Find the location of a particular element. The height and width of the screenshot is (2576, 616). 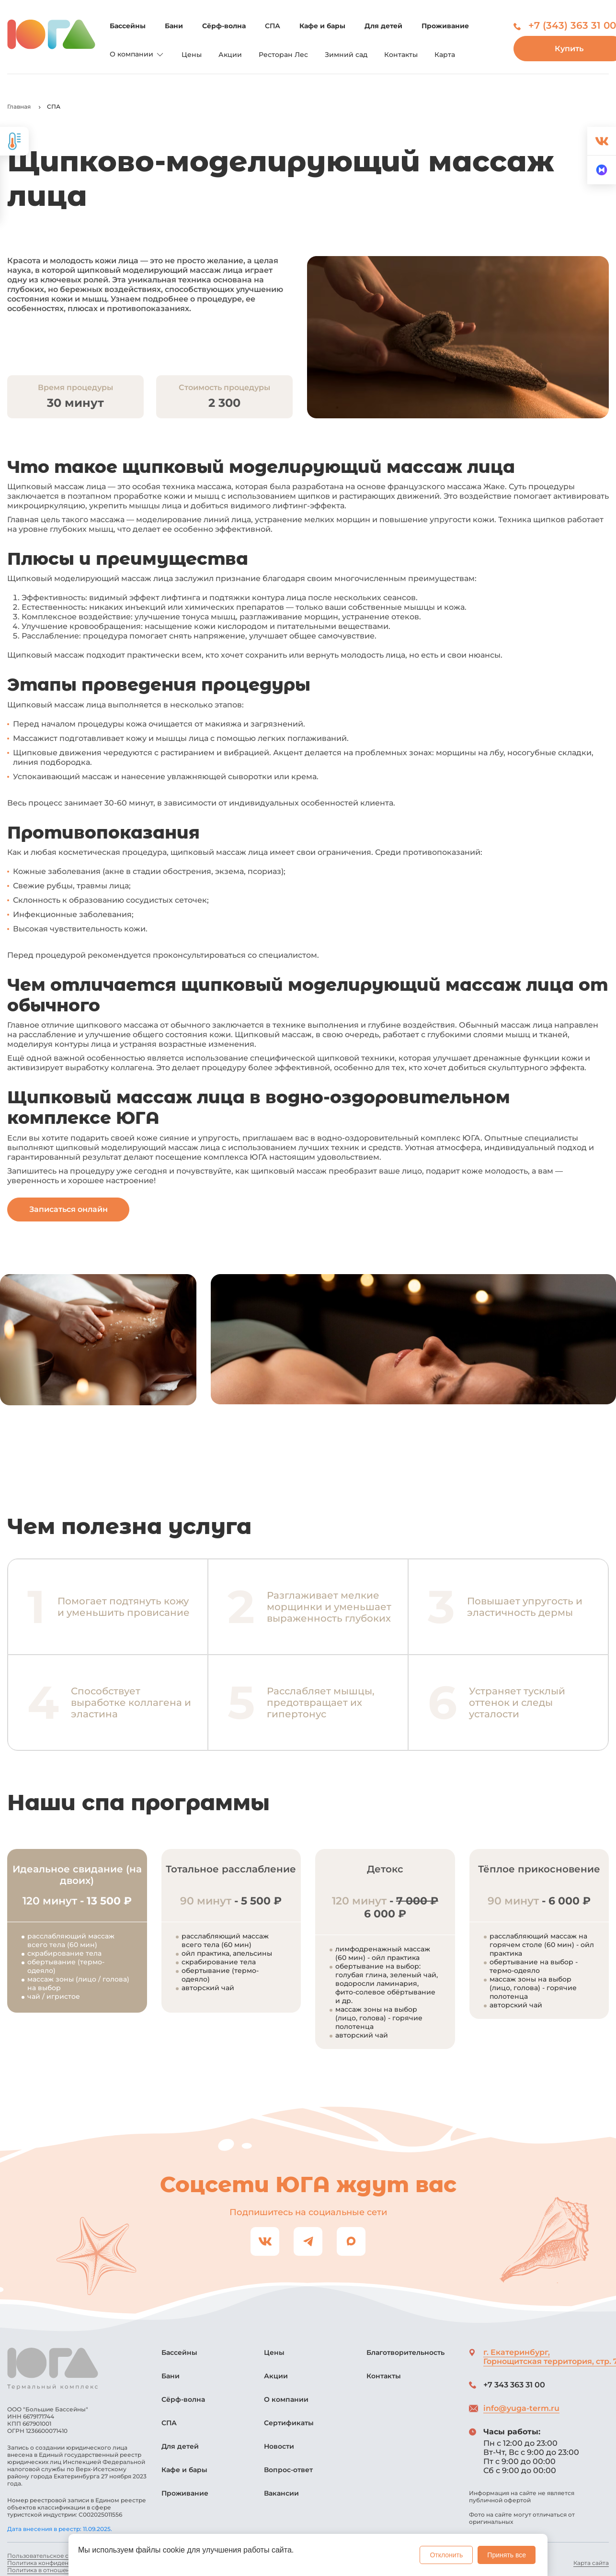

Записаться онлайн is located at coordinates (68, 1209).